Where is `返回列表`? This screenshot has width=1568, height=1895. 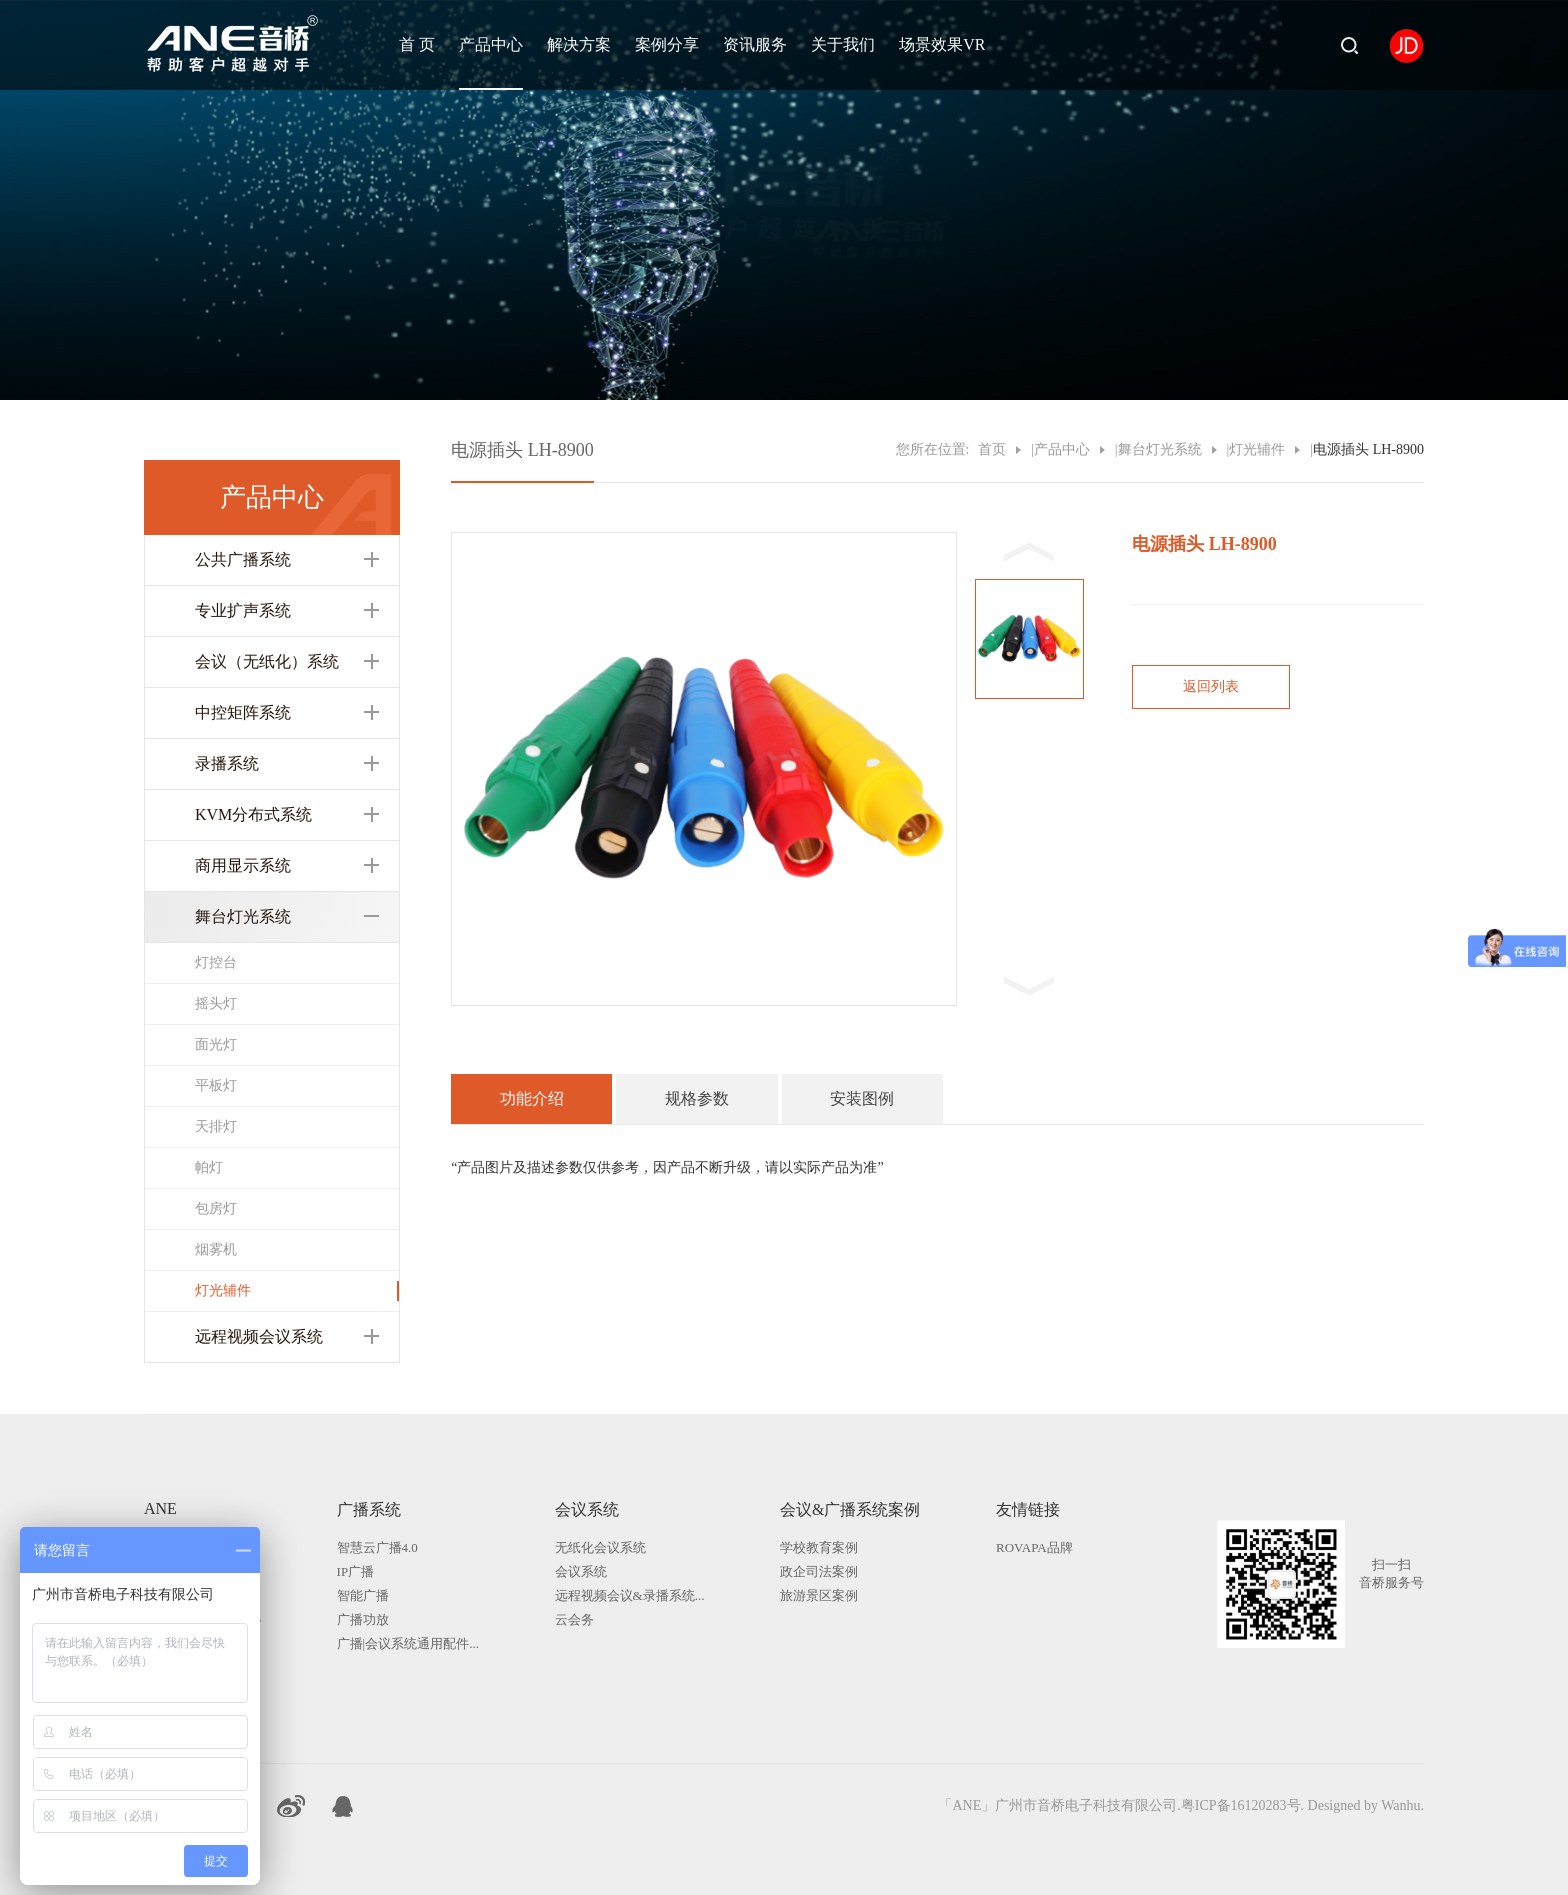
返回列表 is located at coordinates (1211, 686).